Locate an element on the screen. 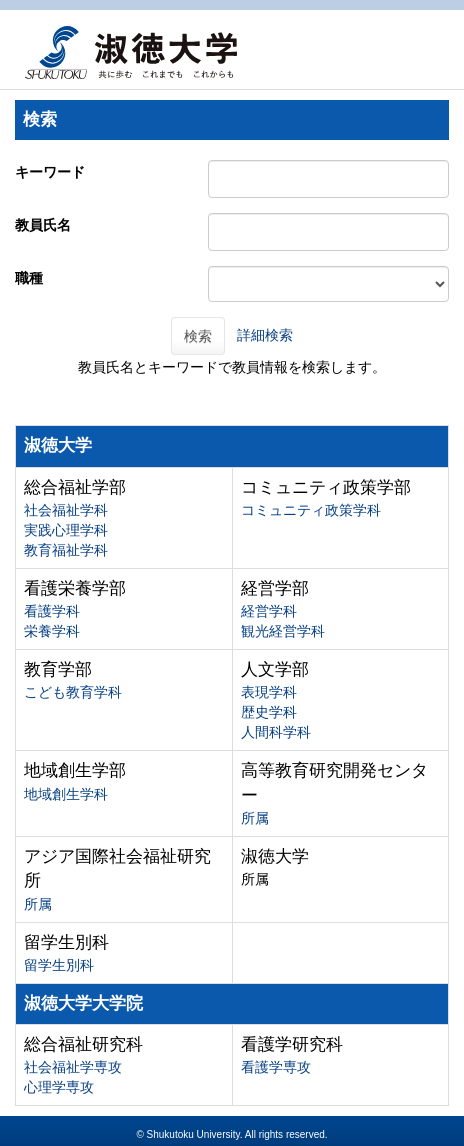 The height and width of the screenshot is (1146, 464). 地域創生学科 is located at coordinates (66, 794).